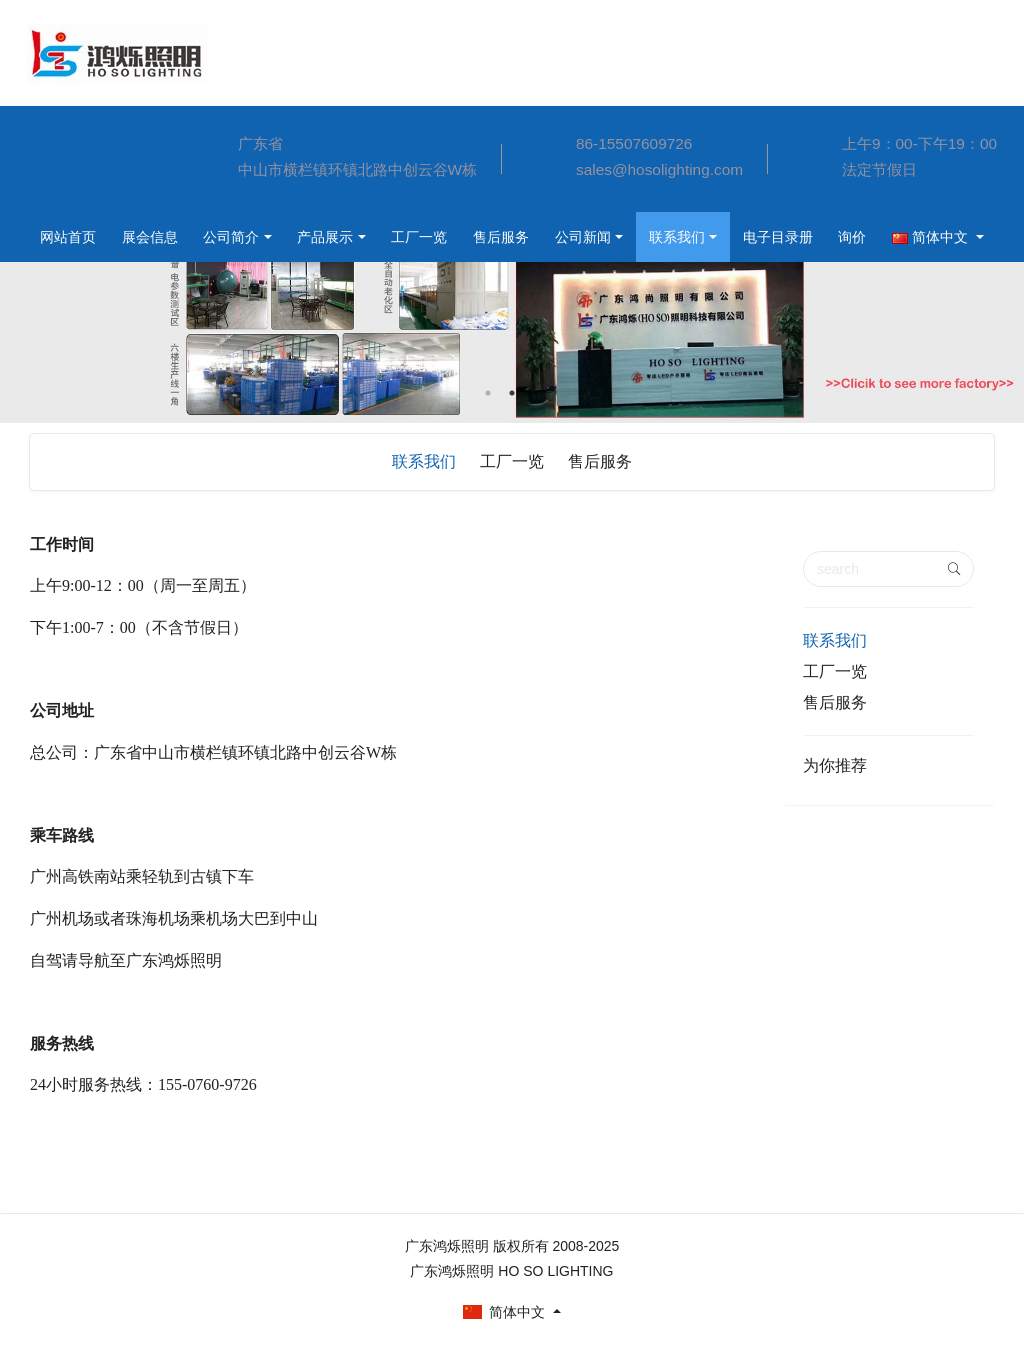 This screenshot has height=1363, width=1024. I want to click on 联系我们, so click(537, 237).